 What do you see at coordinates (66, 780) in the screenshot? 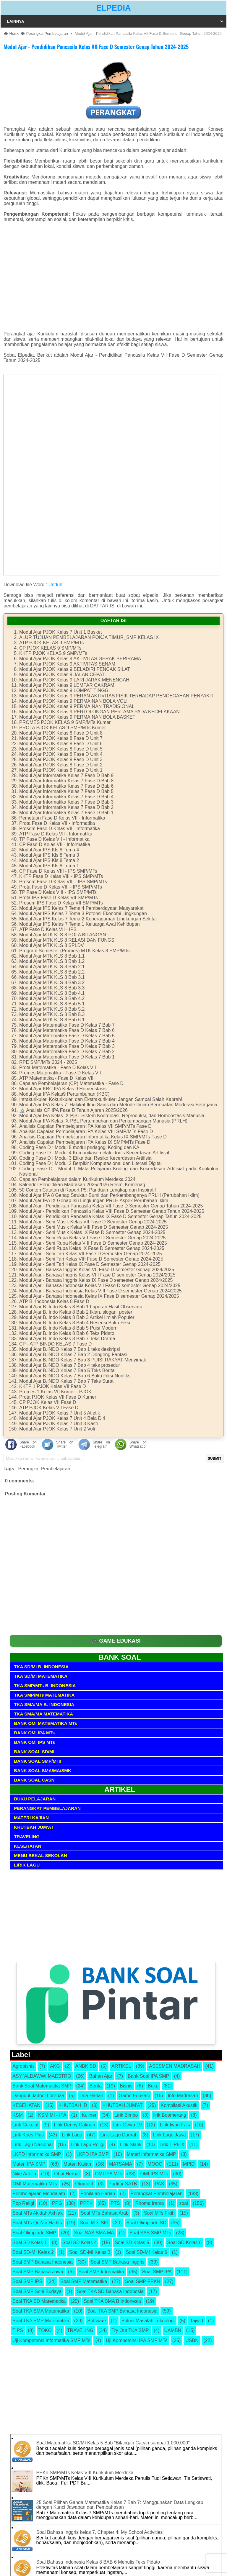
I see `Modul Ajar Informatika Kelas 7 Fase D Bab 8` at bounding box center [66, 780].